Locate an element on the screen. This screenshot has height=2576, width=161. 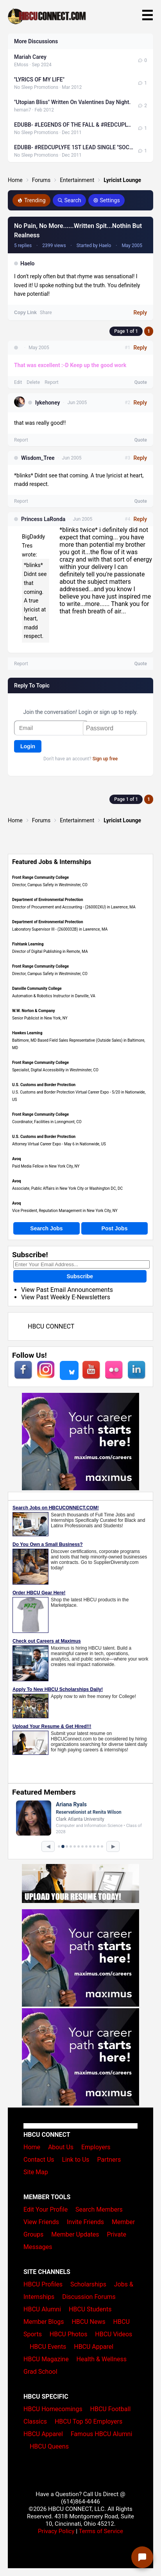
HBCU Apparel is located at coordinates (93, 2346).